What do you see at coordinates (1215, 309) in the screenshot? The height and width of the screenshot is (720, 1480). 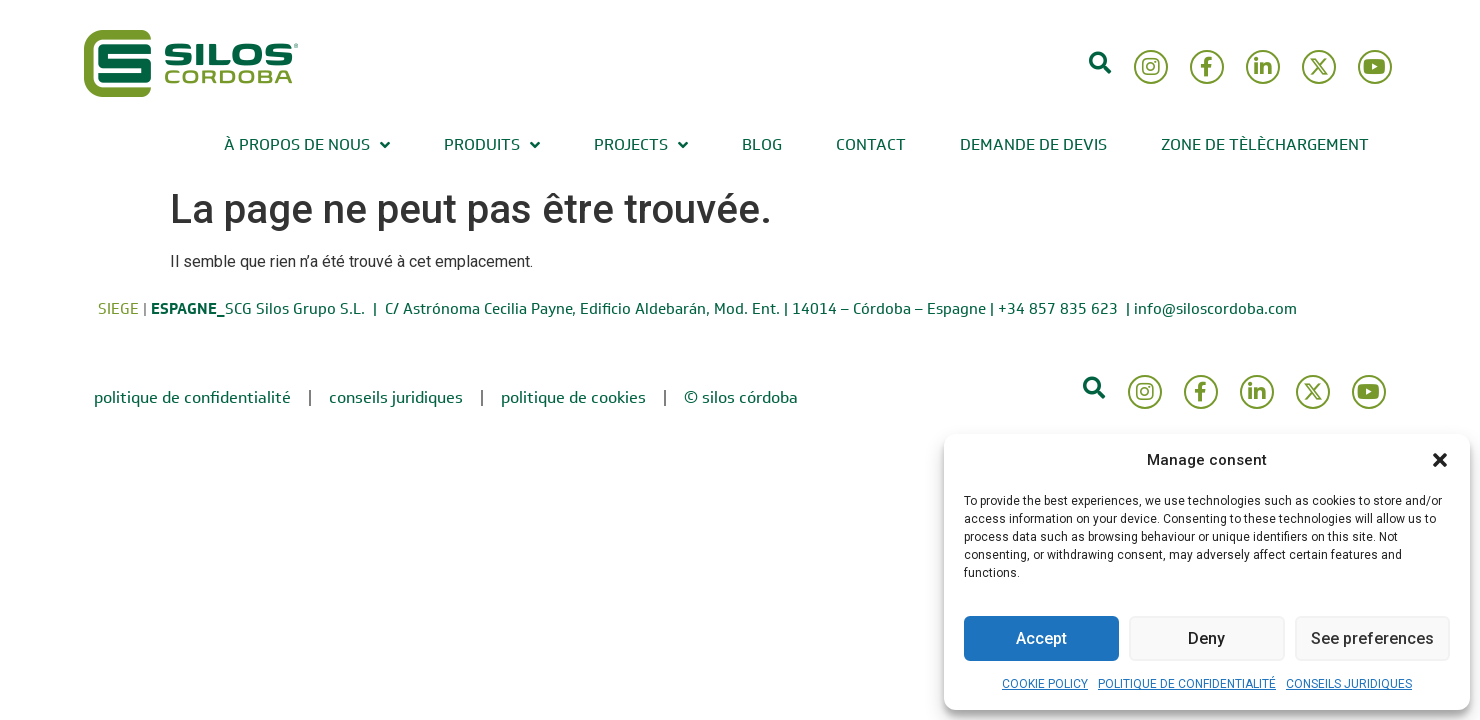 I see `info@siloscordoba.com` at bounding box center [1215, 309].